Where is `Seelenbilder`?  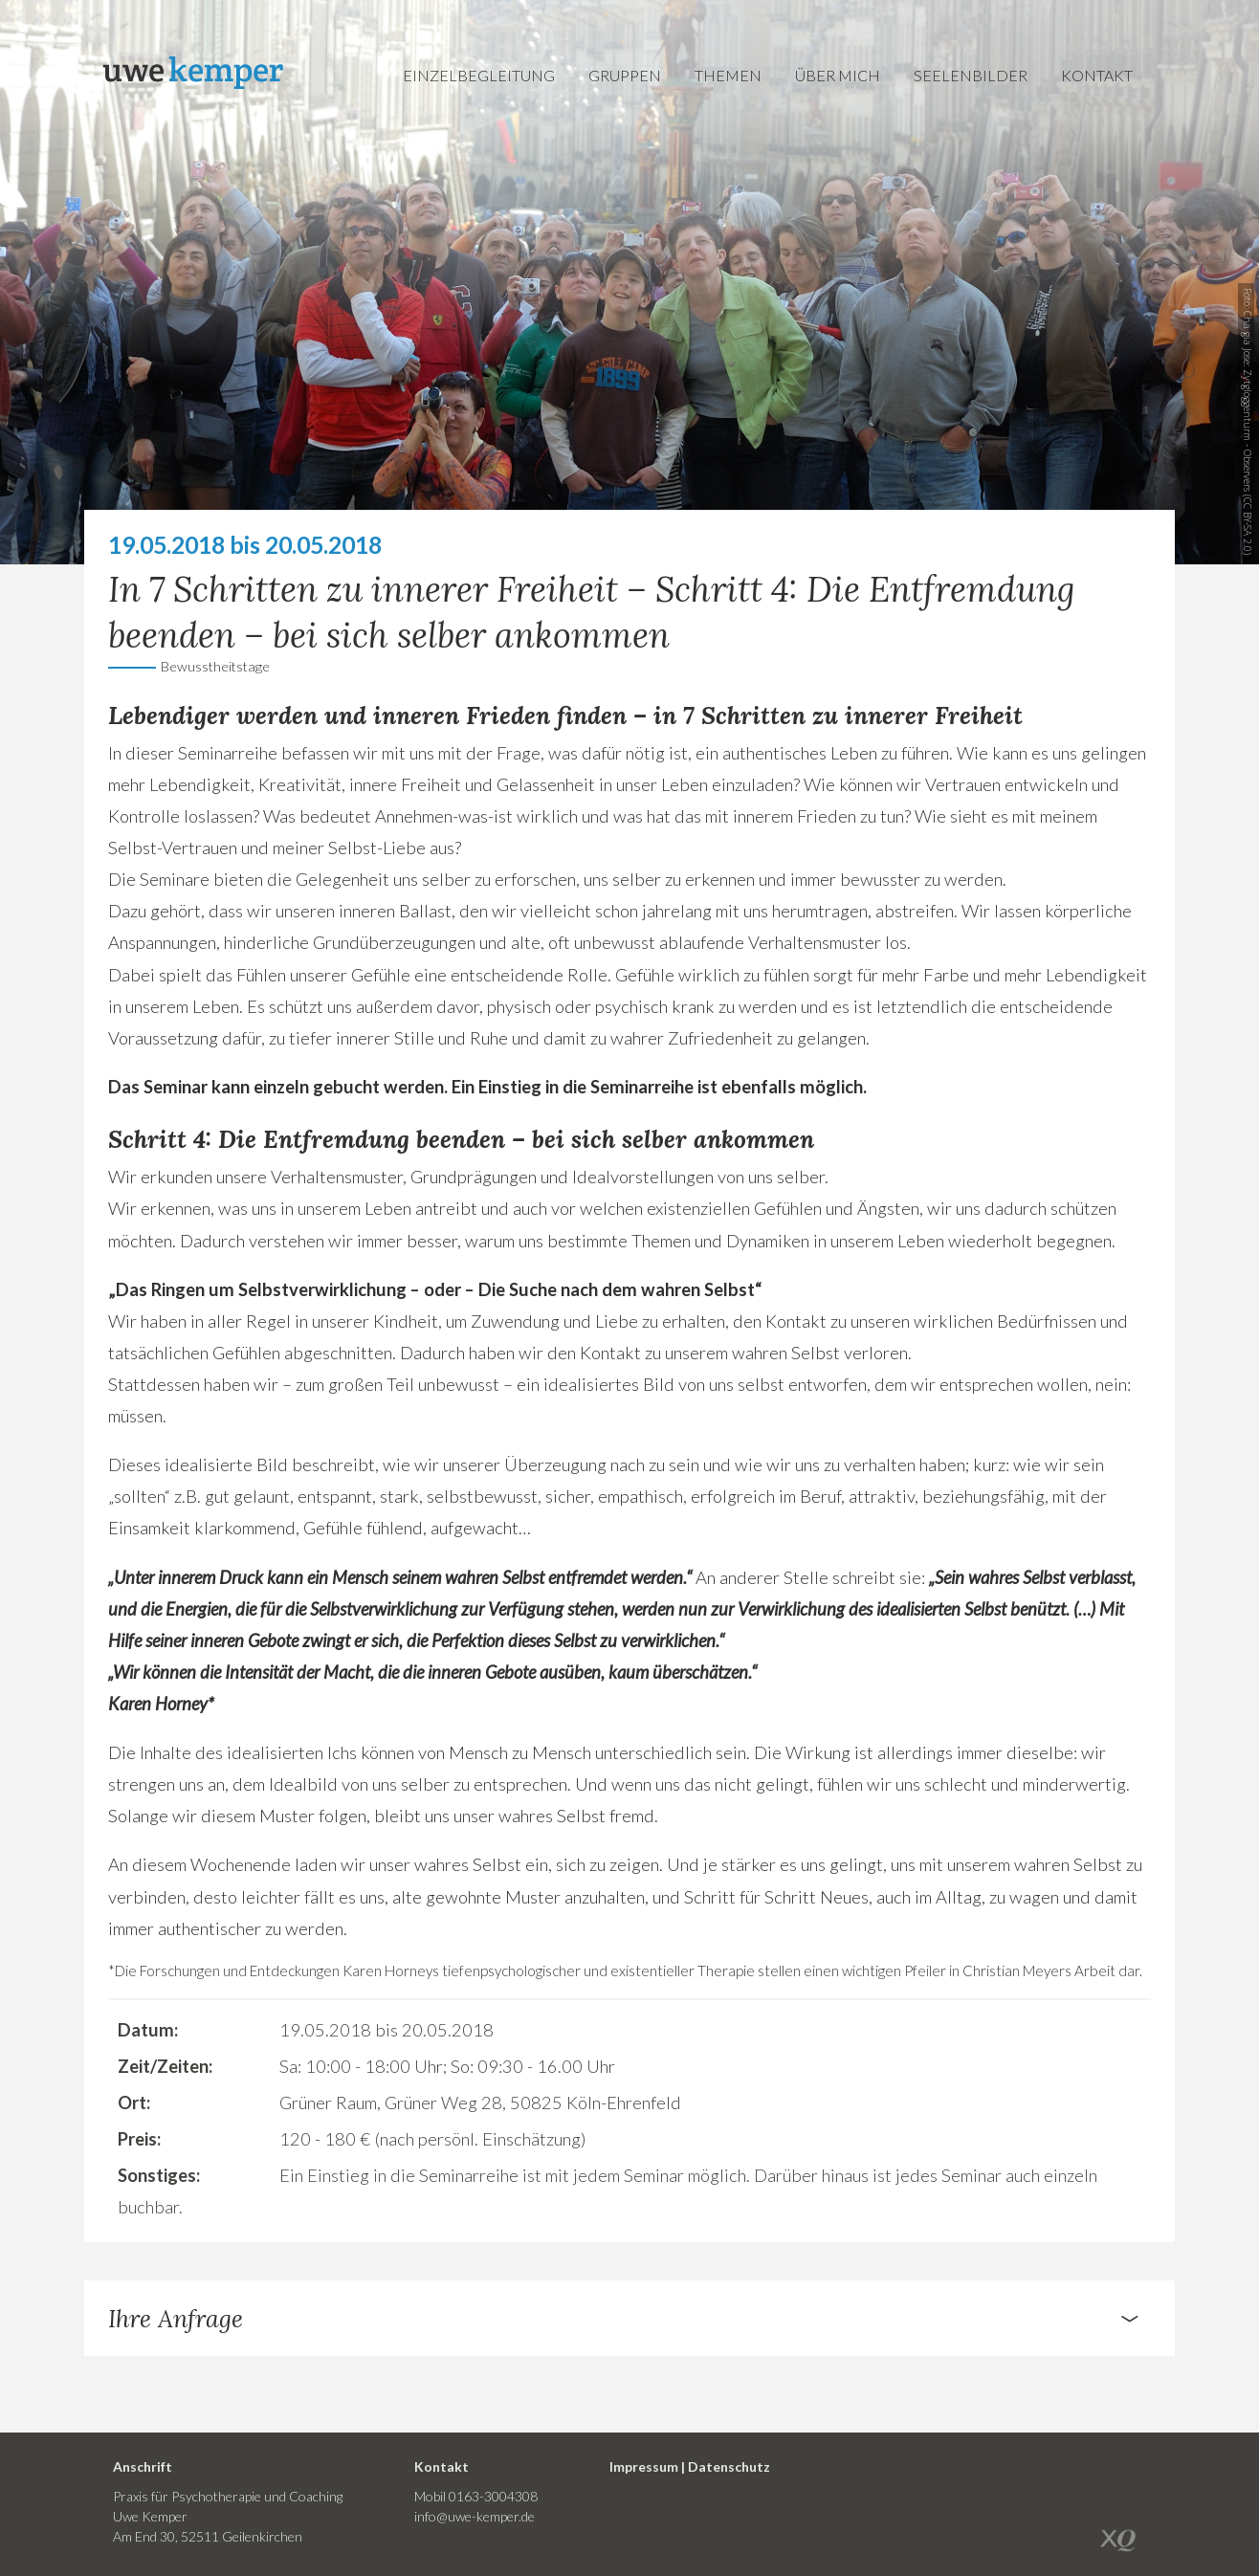 Seelenbilder is located at coordinates (970, 75).